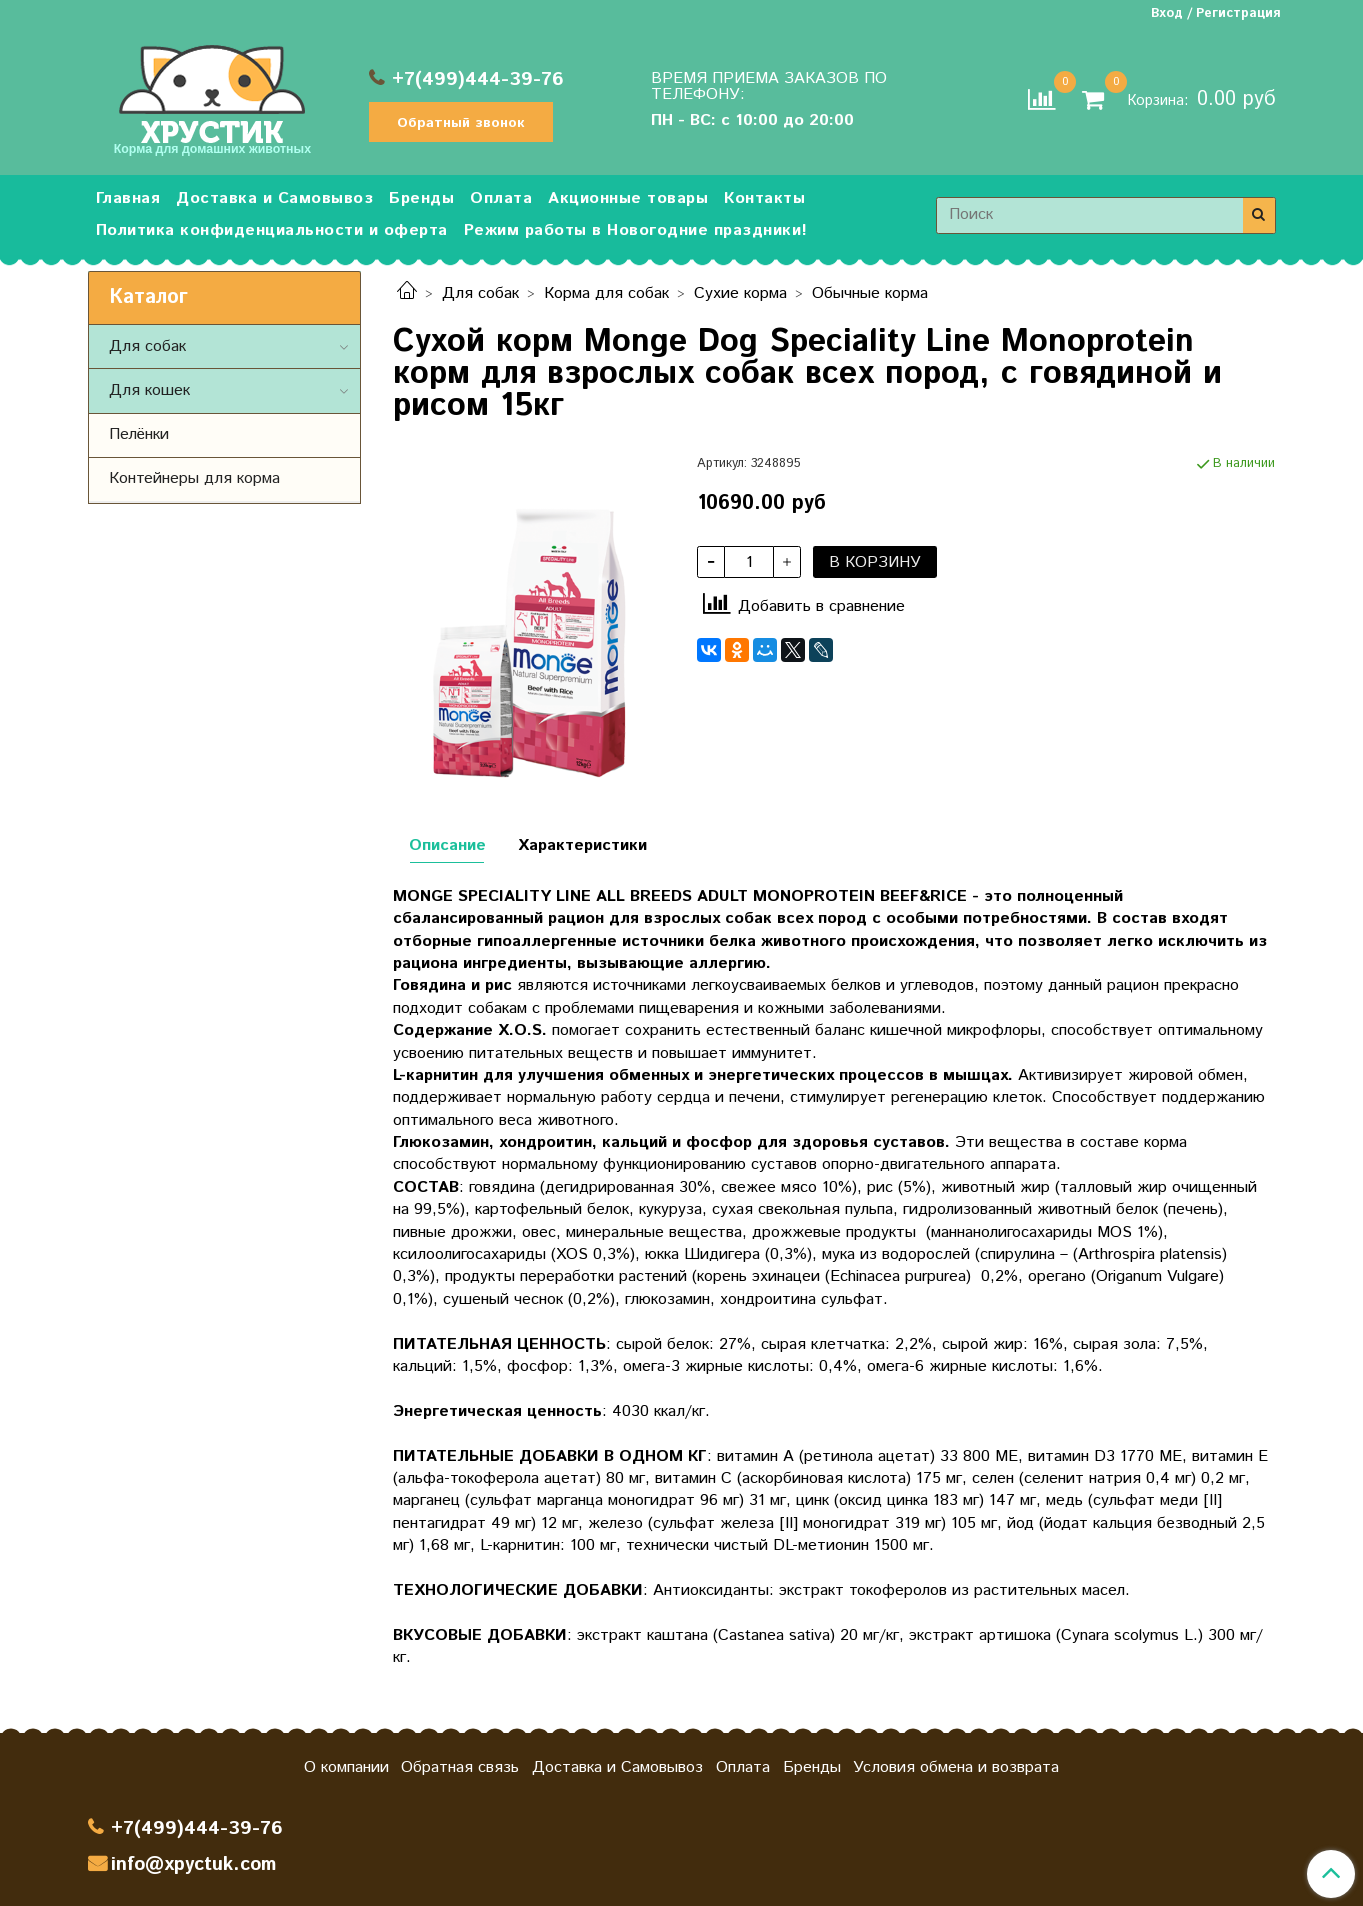 This screenshot has height=1906, width=1363. I want to click on Обратная связь, so click(460, 1767).